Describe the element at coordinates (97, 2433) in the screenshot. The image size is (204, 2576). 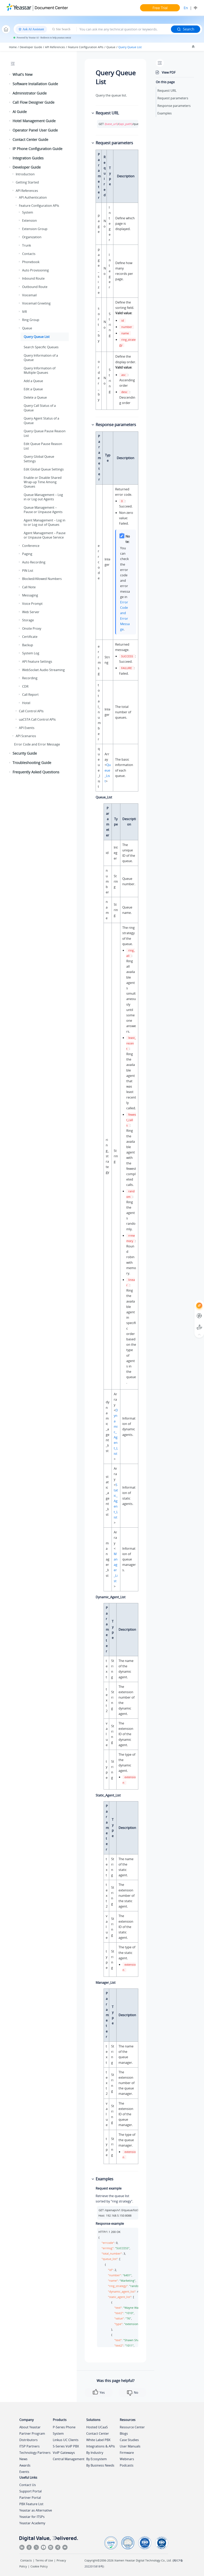
I see `Contact Center` at that location.